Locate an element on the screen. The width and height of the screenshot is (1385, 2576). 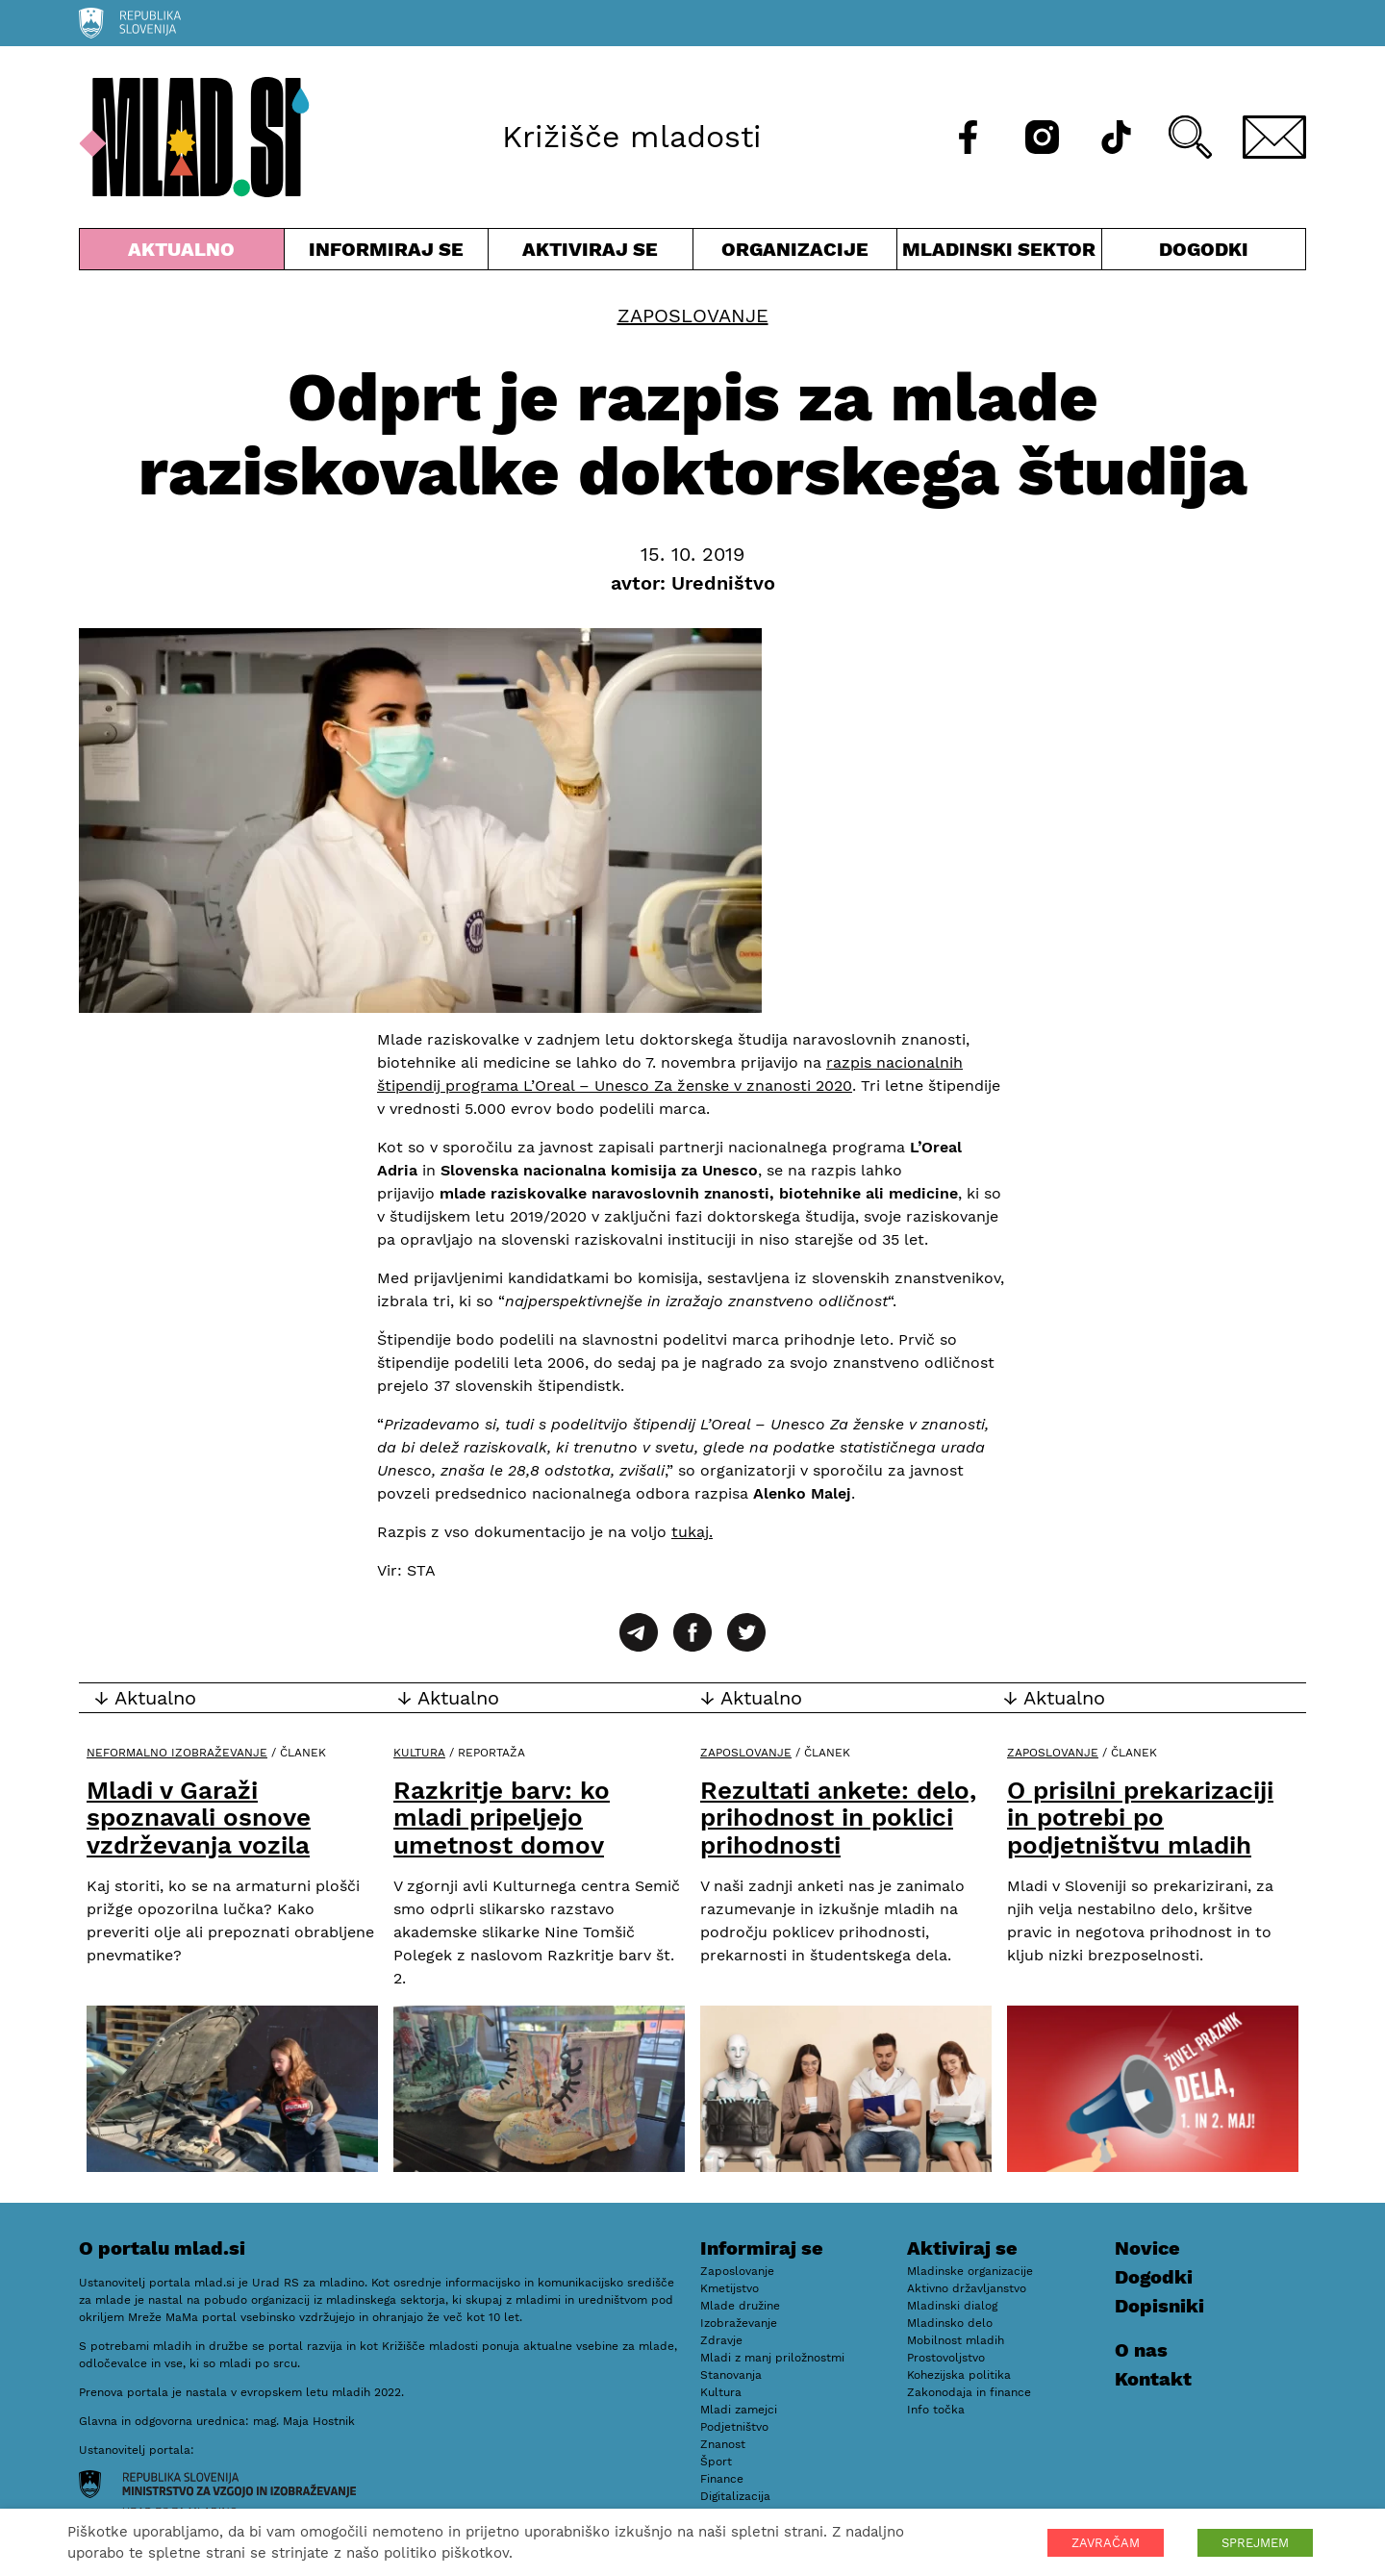
Stanovanja is located at coordinates (731, 2375).